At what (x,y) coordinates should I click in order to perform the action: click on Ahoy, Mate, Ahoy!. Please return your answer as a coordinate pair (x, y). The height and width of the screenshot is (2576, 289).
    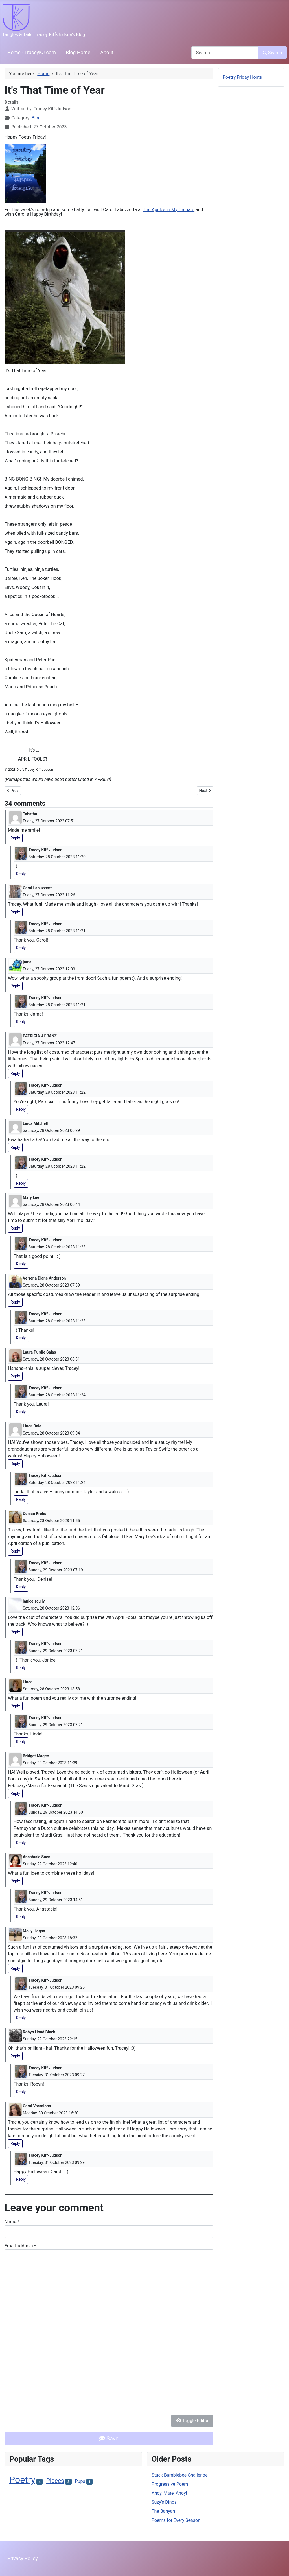
    Looking at the image, I should click on (169, 2493).